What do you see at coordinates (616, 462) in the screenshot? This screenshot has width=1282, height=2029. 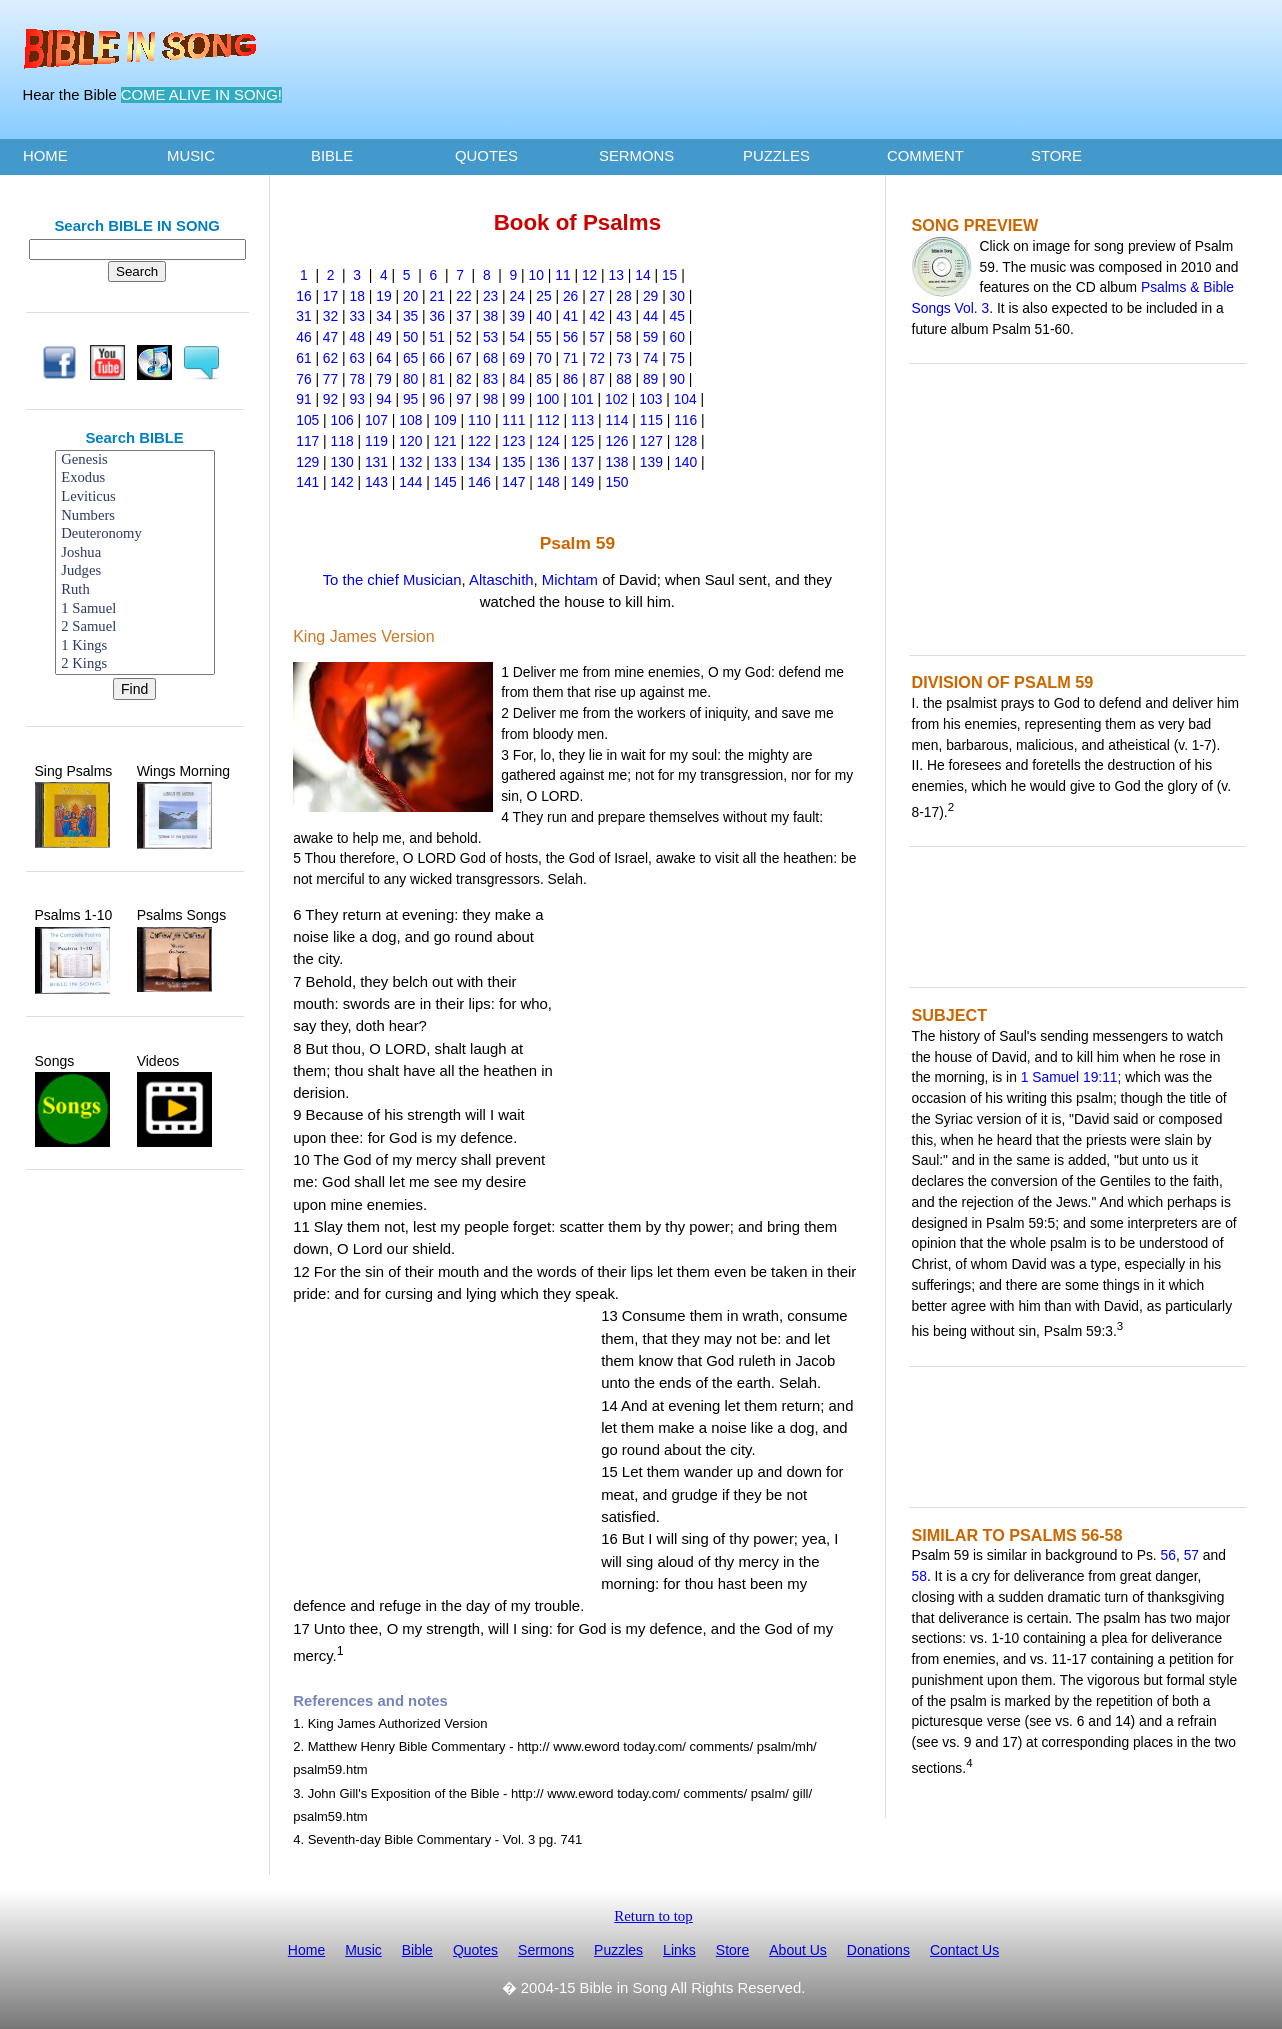 I see `138` at bounding box center [616, 462].